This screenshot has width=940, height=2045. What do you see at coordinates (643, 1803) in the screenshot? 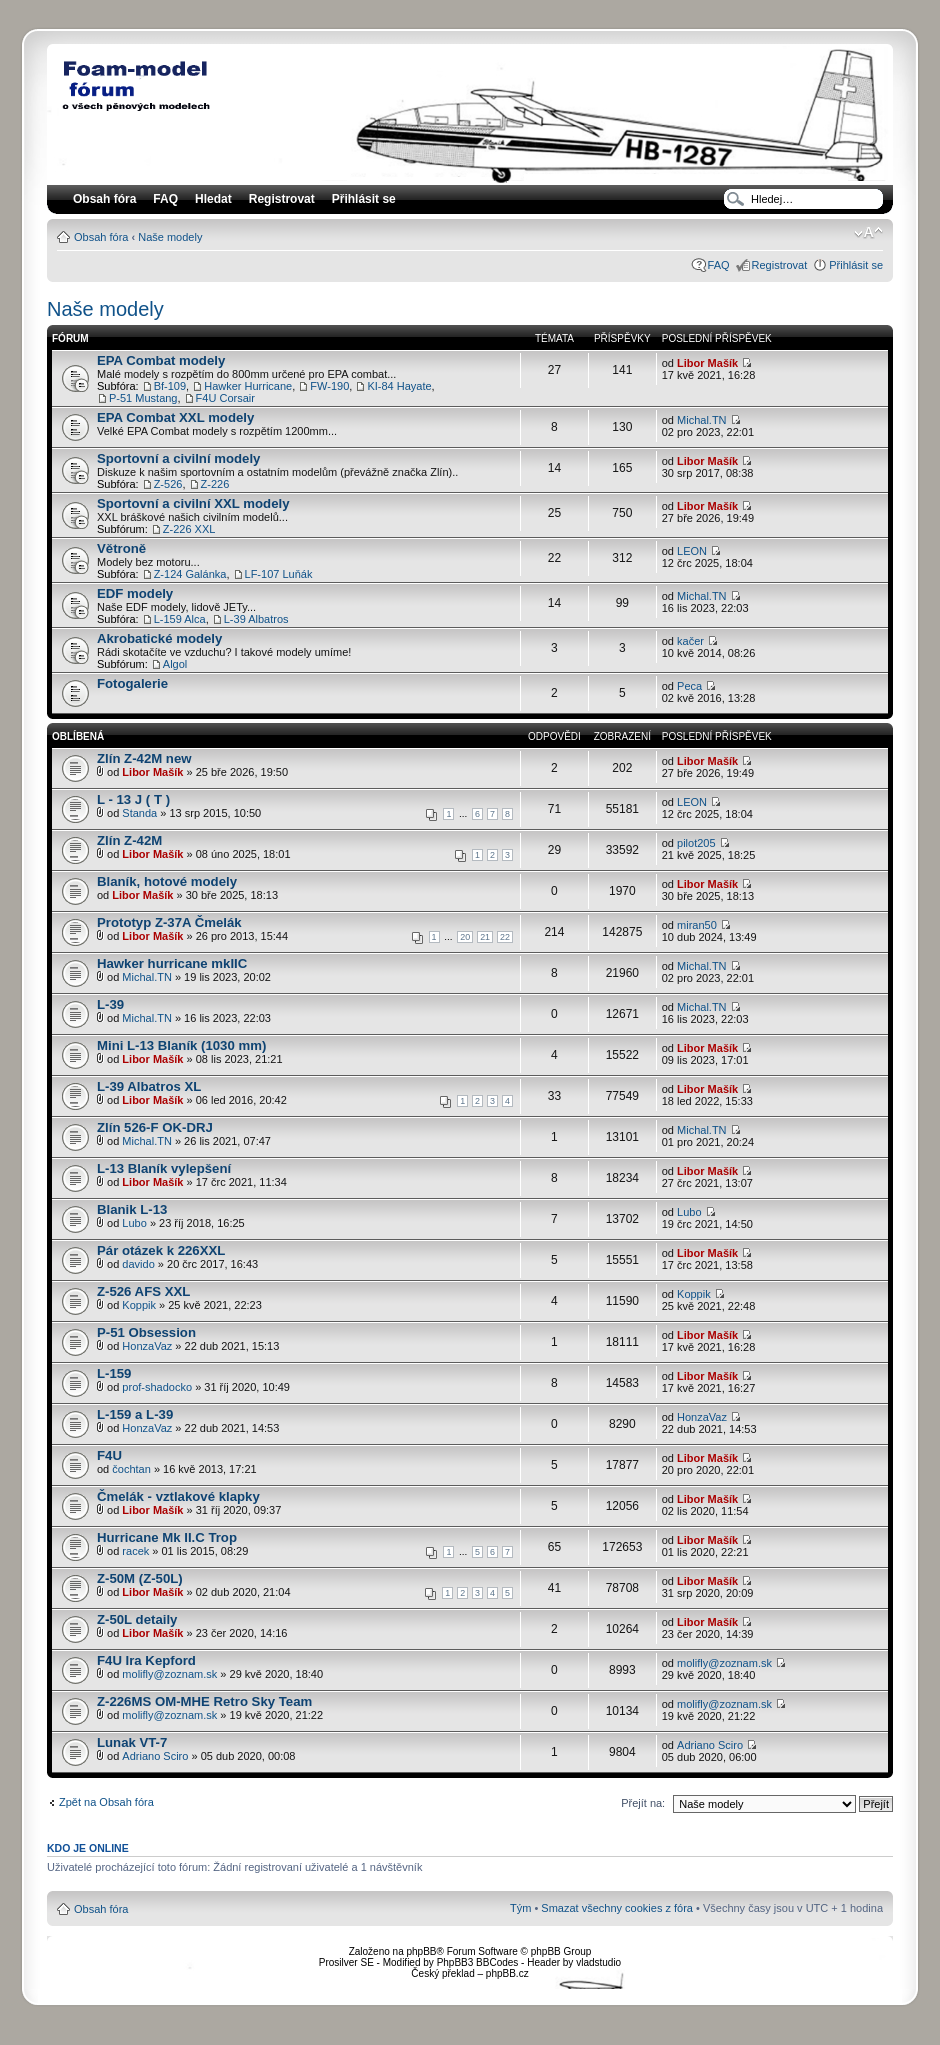
I see `Přejít na:` at bounding box center [643, 1803].